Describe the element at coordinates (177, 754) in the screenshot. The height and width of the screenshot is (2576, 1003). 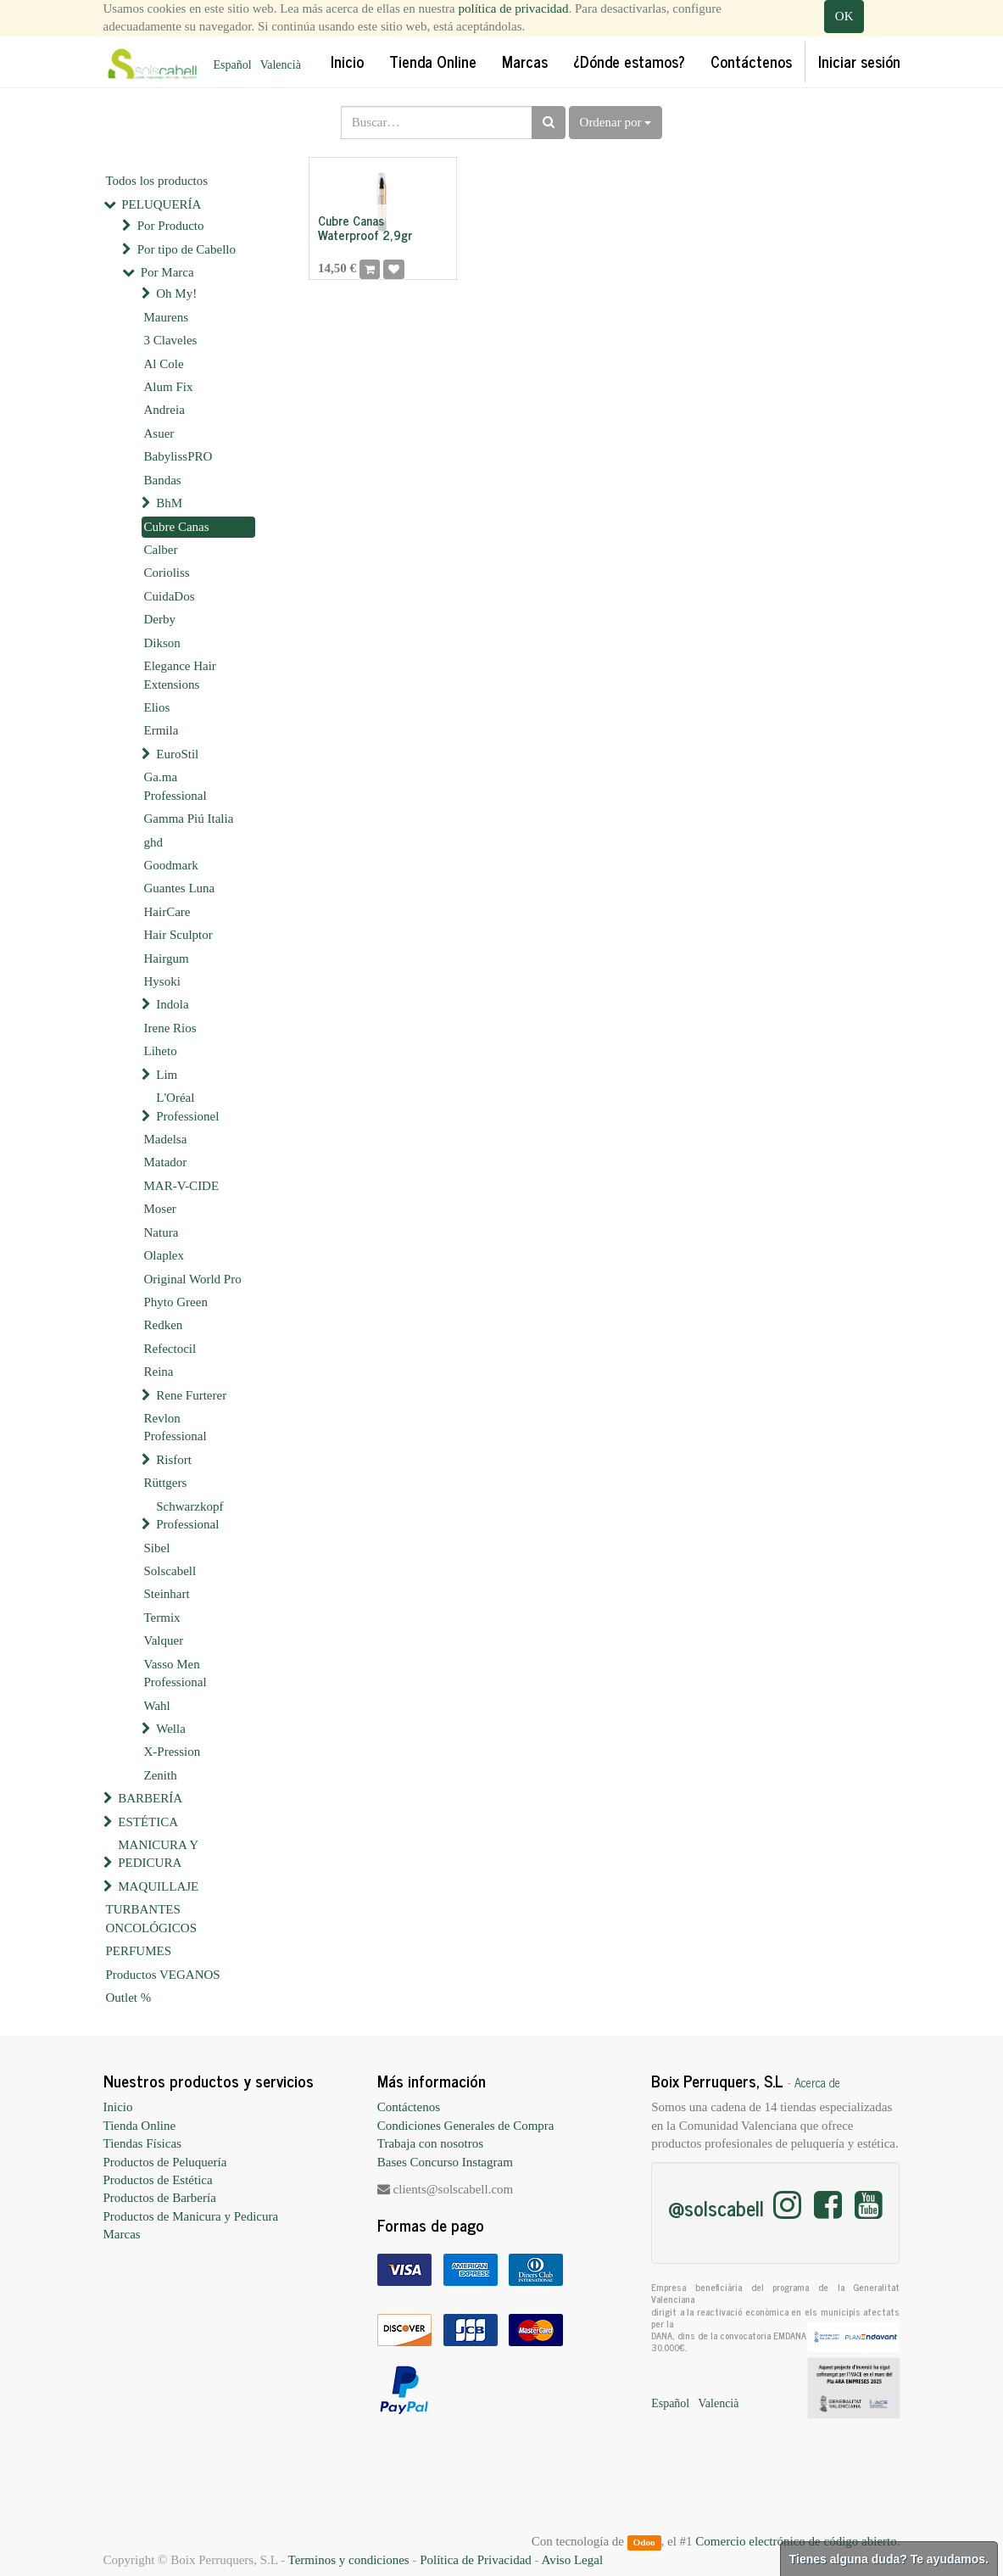
I see `EuroStil` at that location.